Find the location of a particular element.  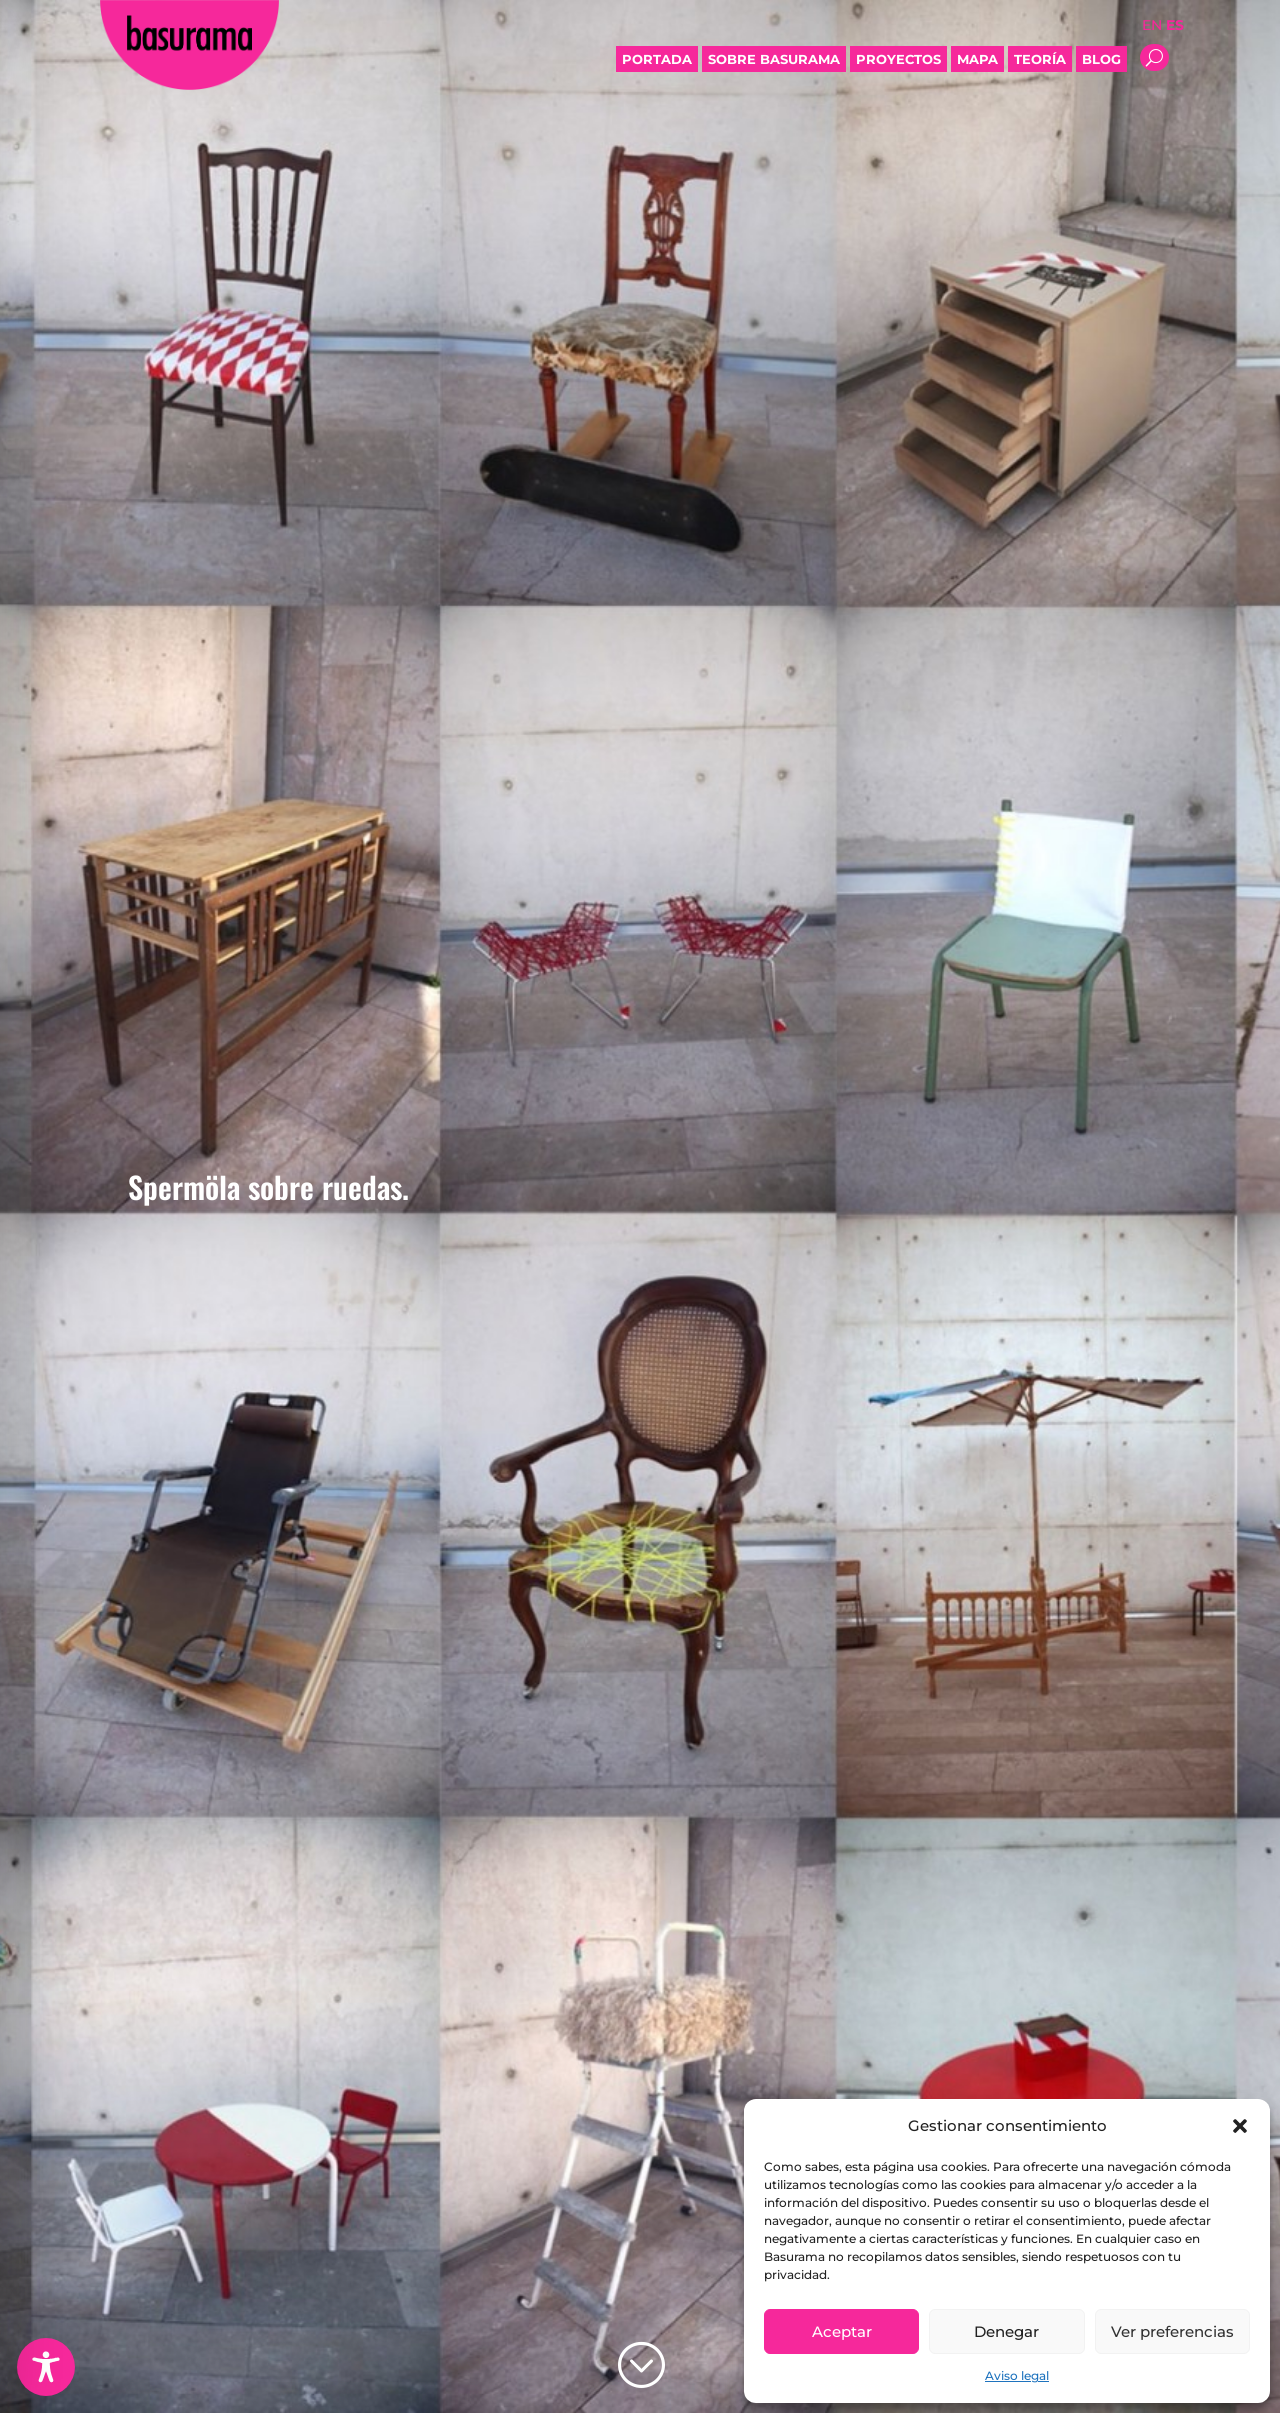

Sobre Basurama is located at coordinates (774, 59).